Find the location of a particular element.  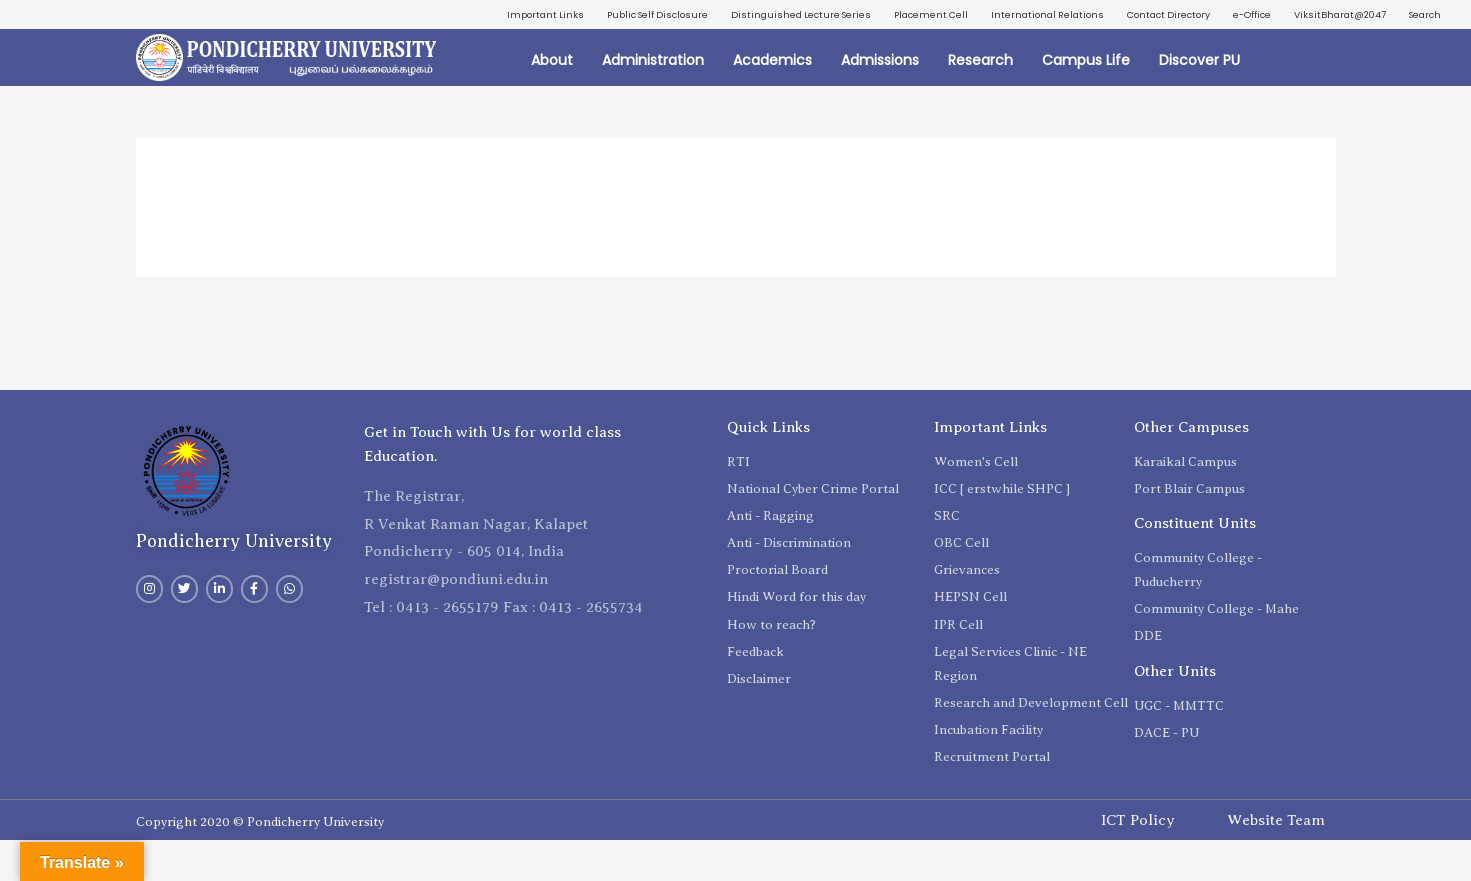

ViksitBharat@2047 is located at coordinates (1316, 50).